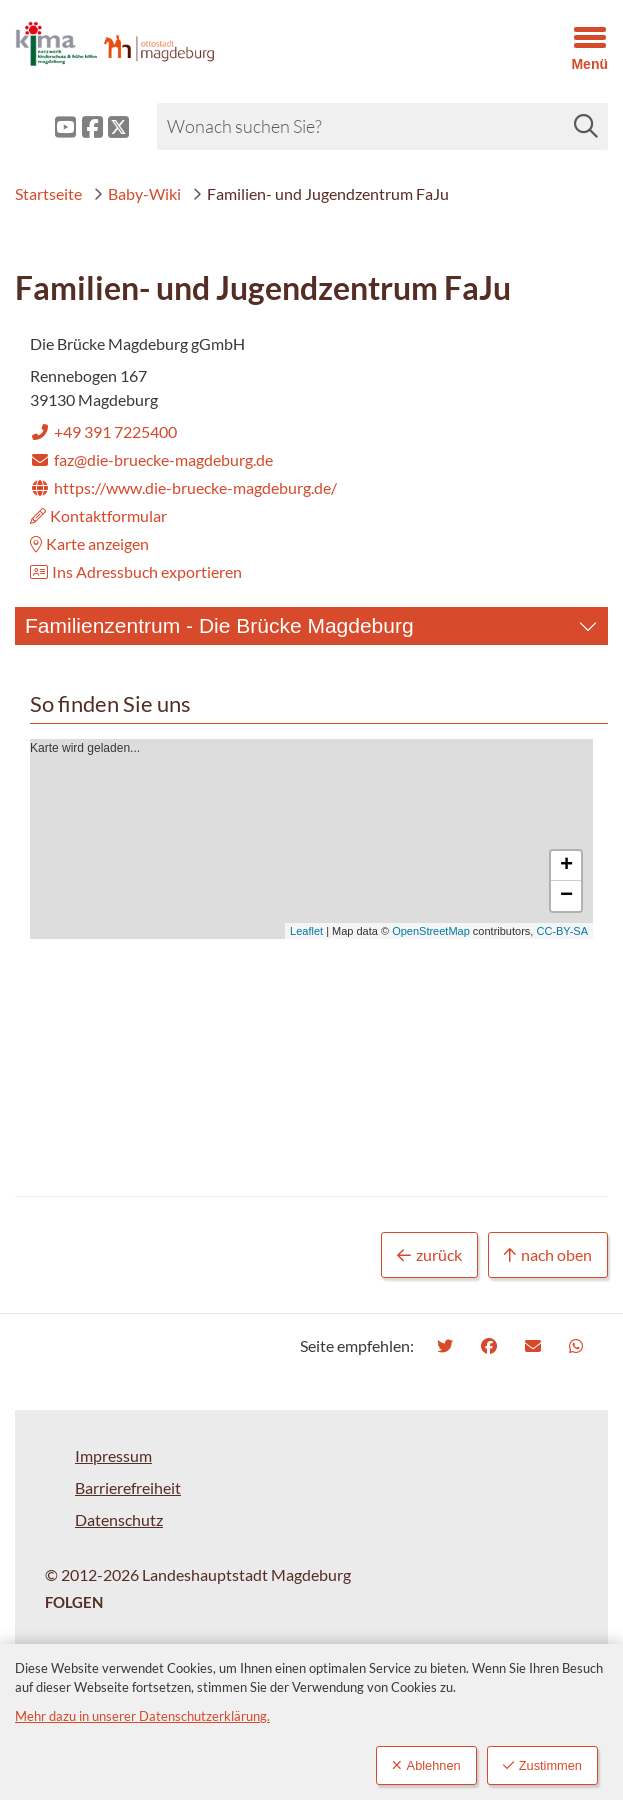  I want to click on Baby-Wiki, so click(137, 193).